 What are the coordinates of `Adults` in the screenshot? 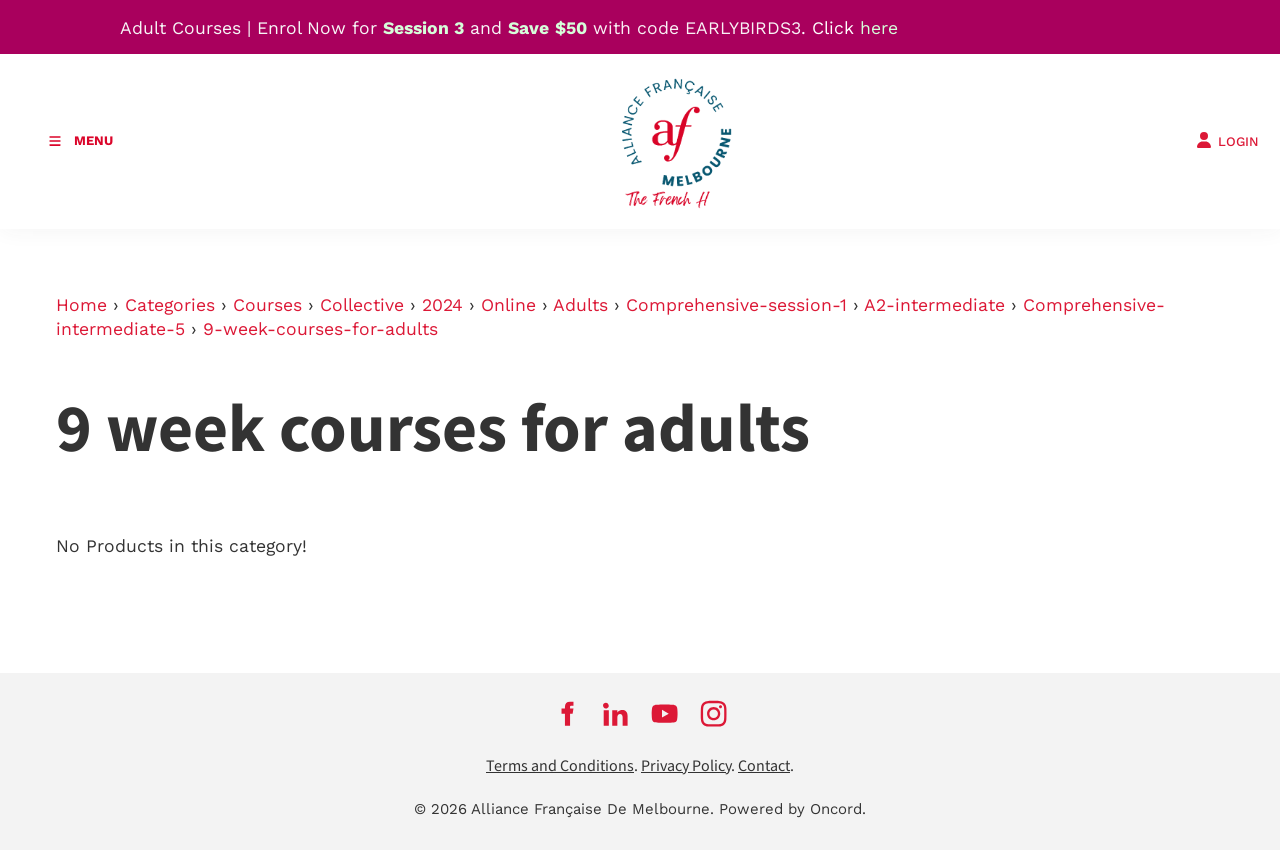 It's located at (580, 305).